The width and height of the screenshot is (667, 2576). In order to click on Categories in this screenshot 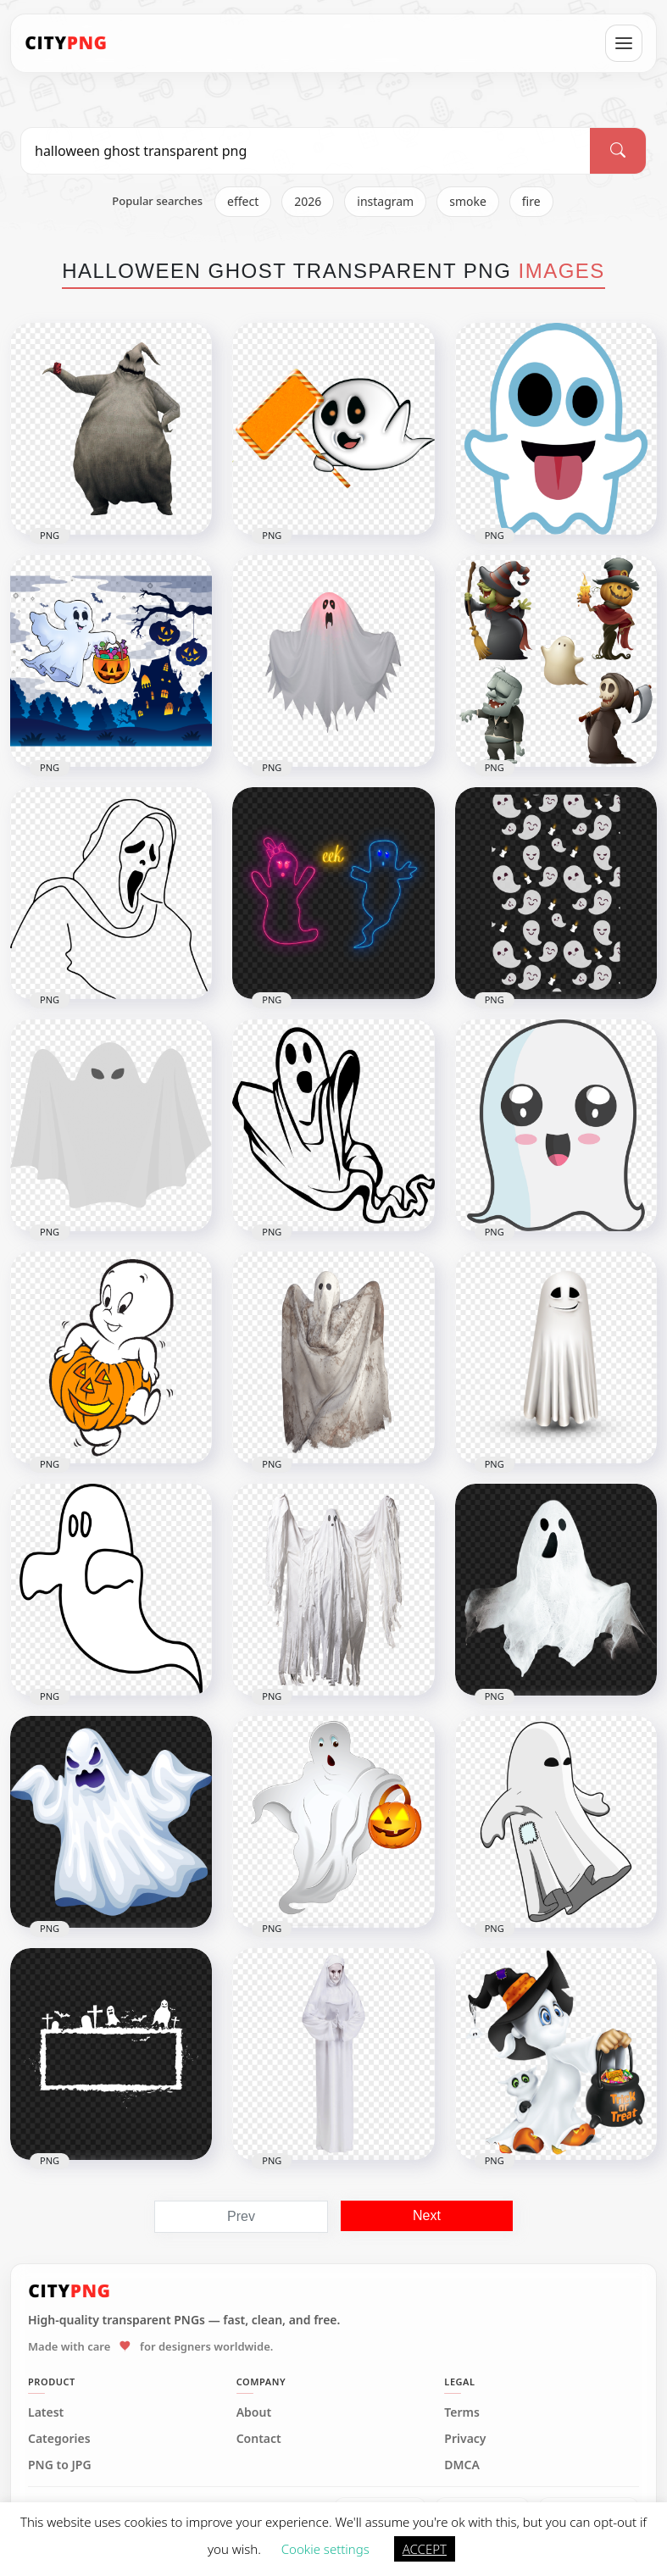, I will do `click(59, 2438)`.